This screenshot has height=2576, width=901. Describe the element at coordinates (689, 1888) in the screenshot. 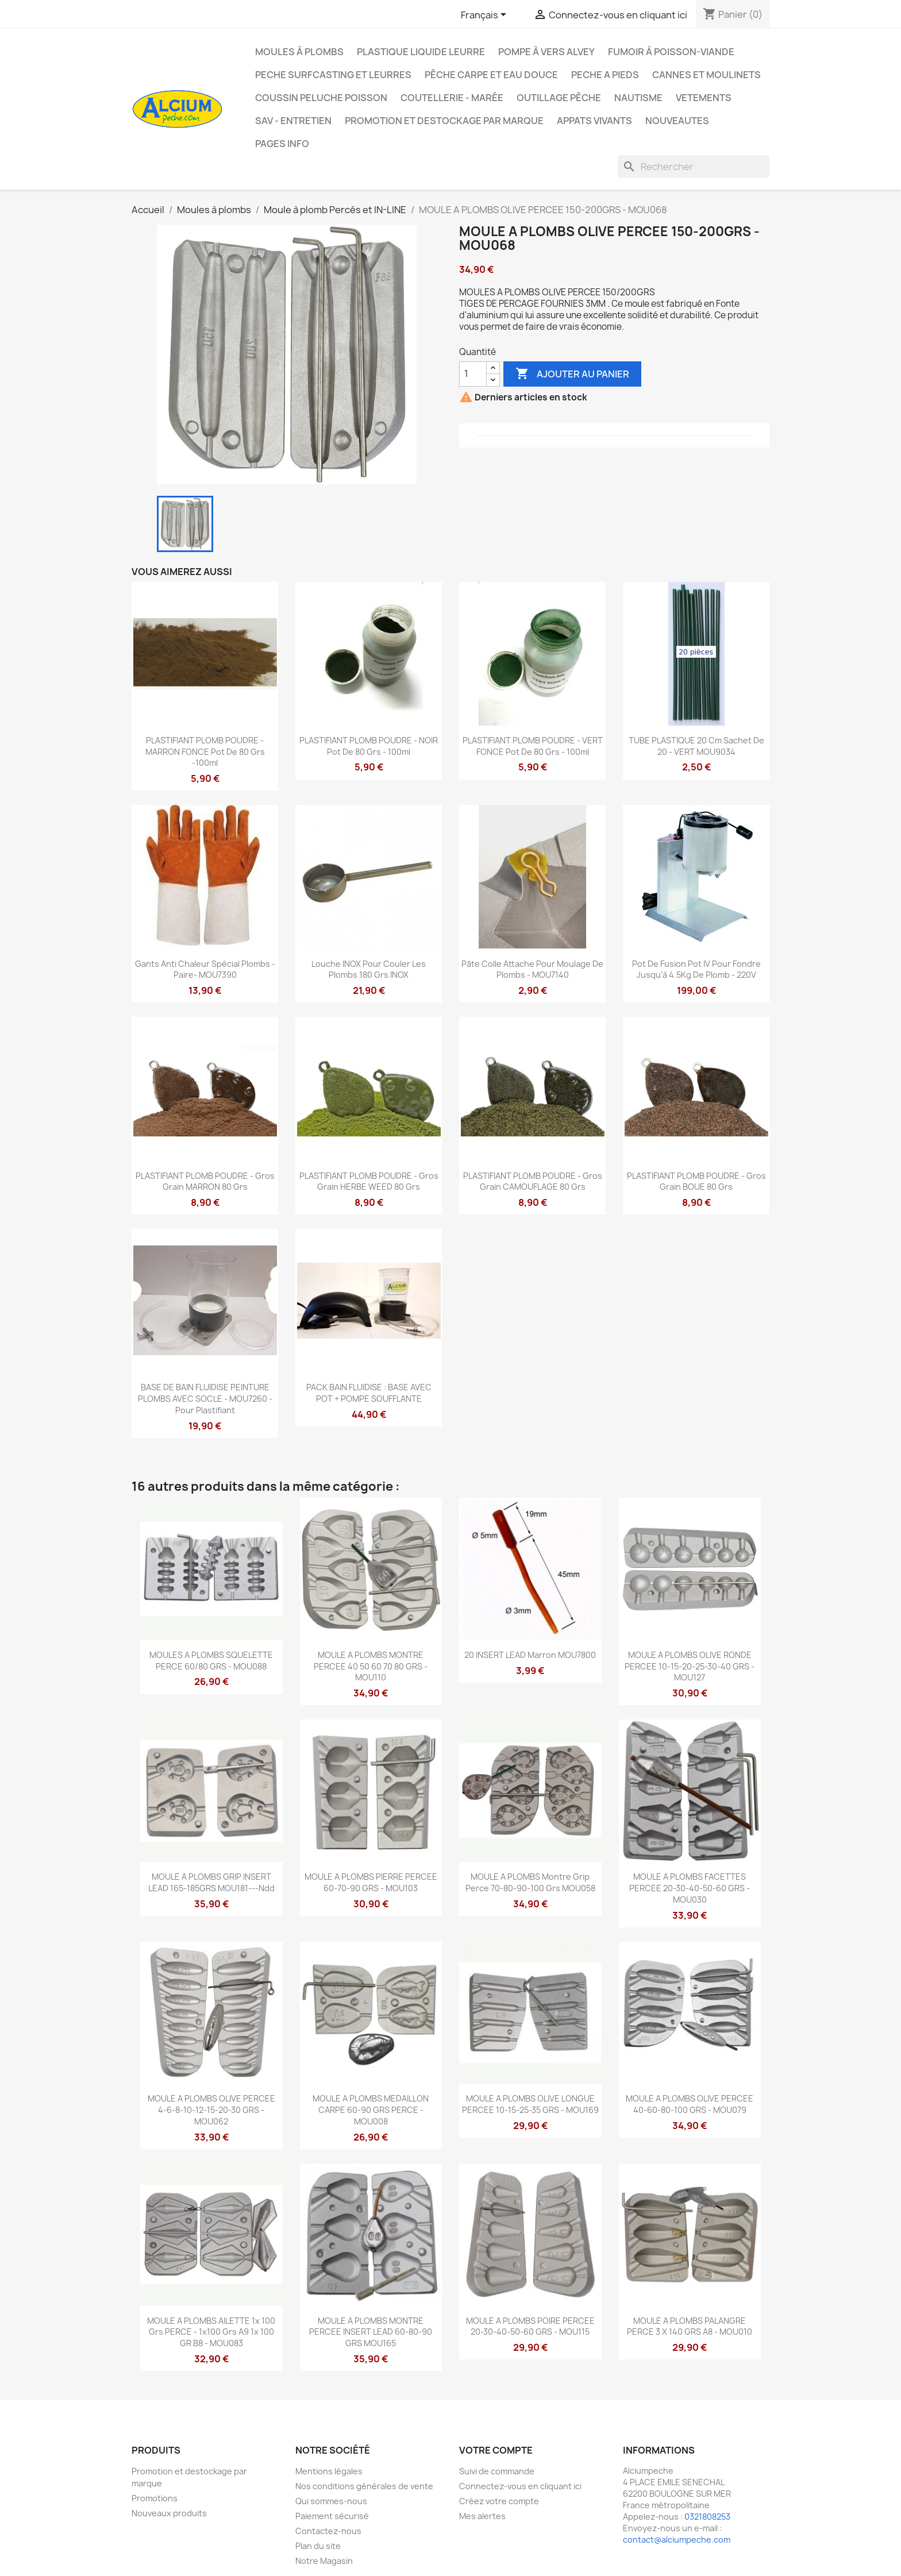

I see `MOULE A PLOMBS FACETTES PERCEE 20-30-40-50-60 GRS - MOU030` at that location.